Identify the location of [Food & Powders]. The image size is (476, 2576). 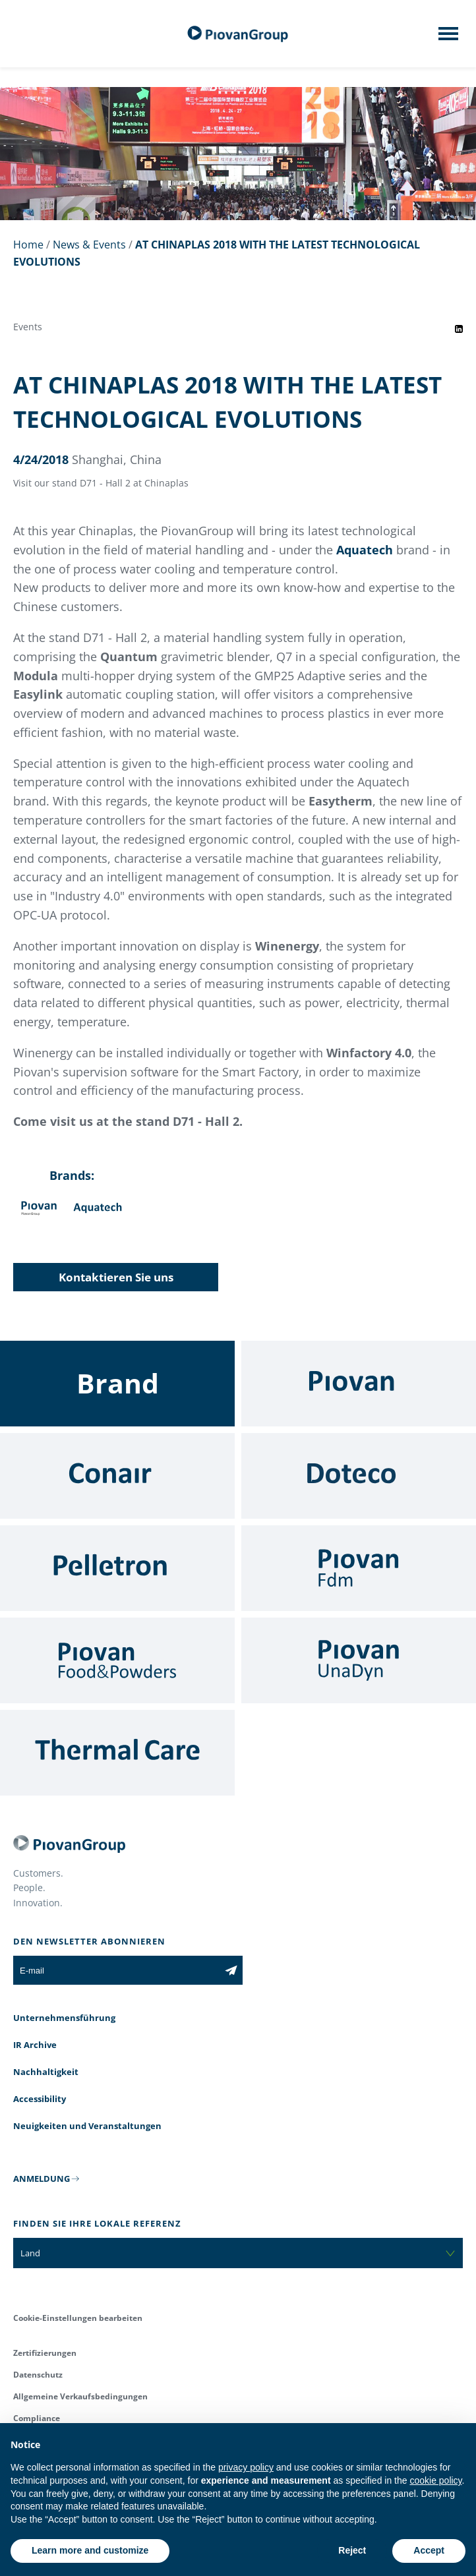
(117, 1660).